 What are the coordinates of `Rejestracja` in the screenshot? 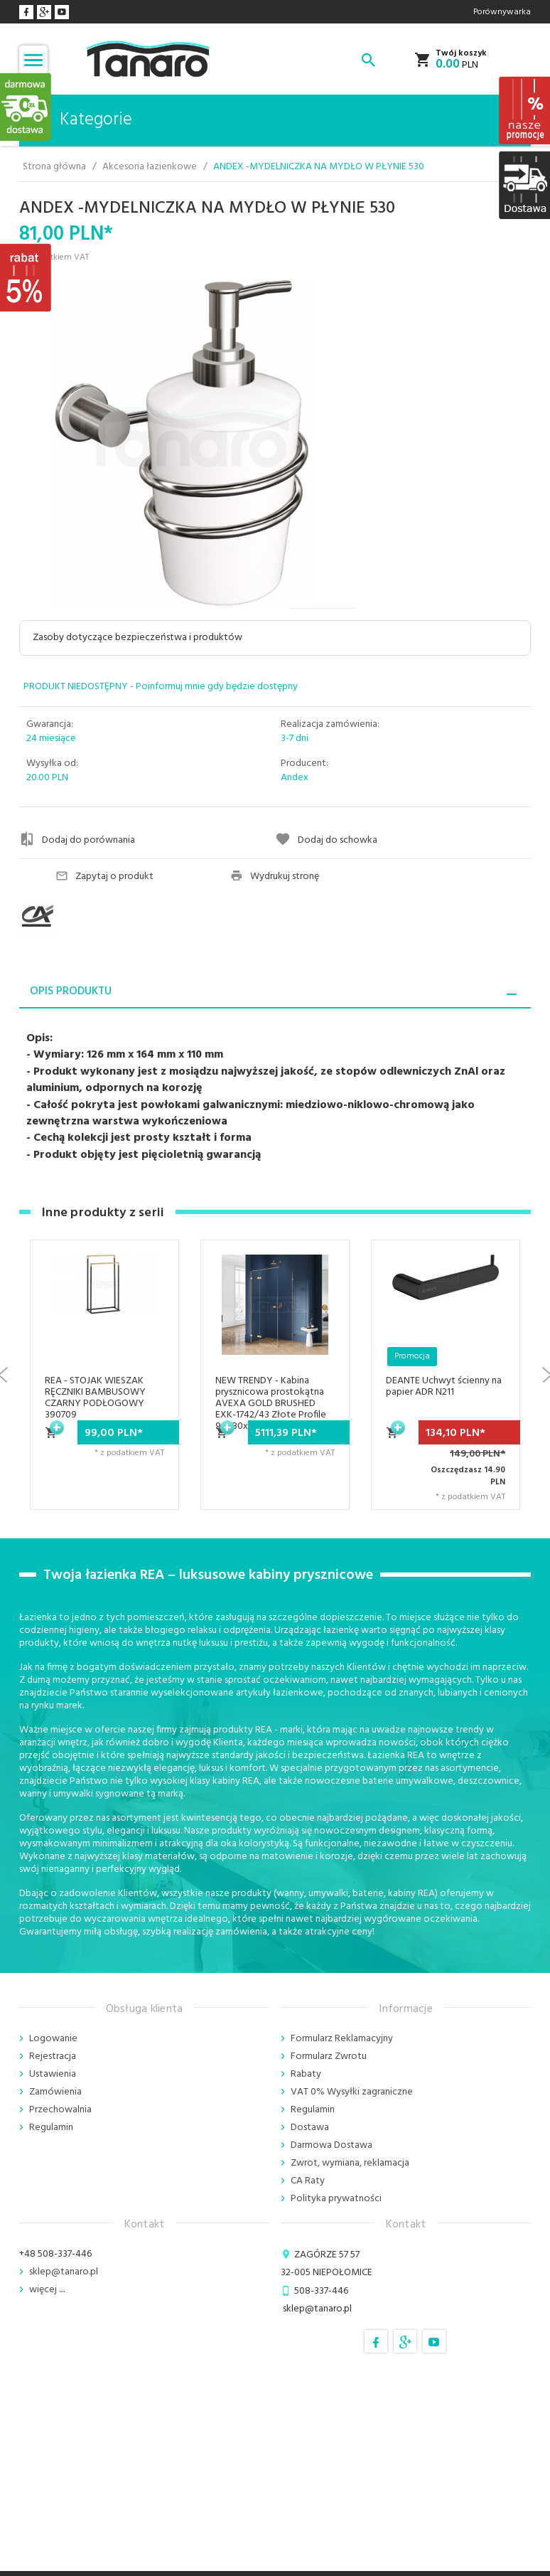 It's located at (52, 2056).